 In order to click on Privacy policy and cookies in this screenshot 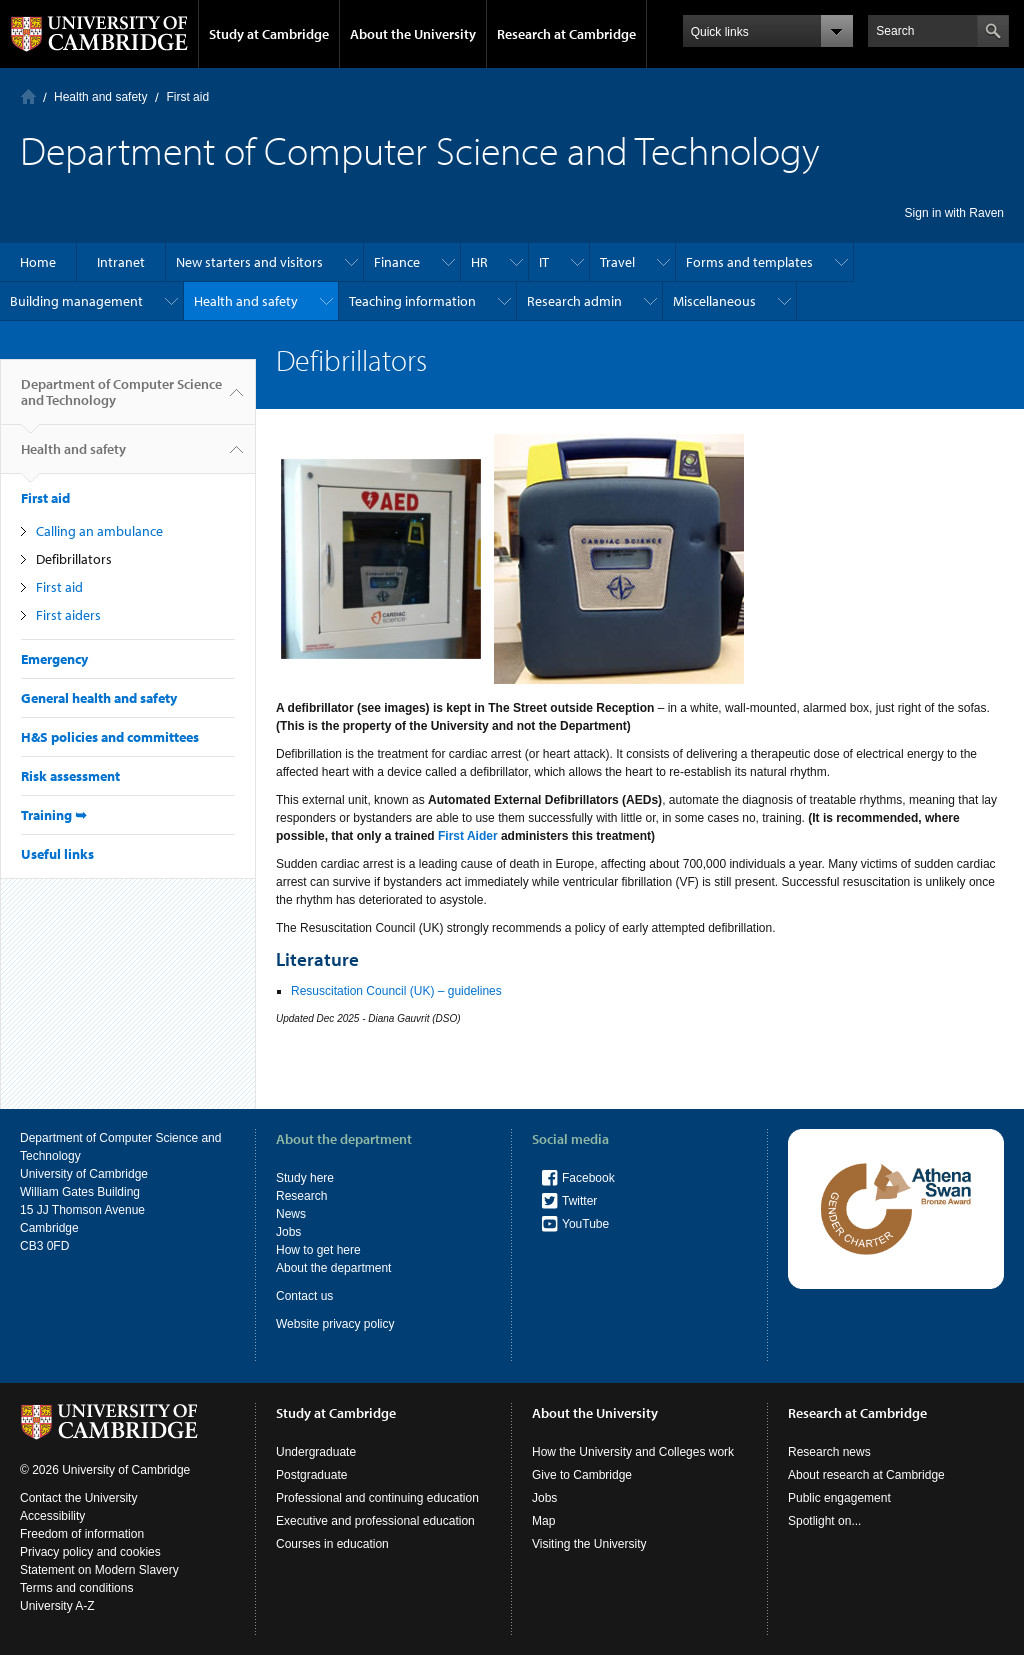, I will do `click(90, 1552)`.